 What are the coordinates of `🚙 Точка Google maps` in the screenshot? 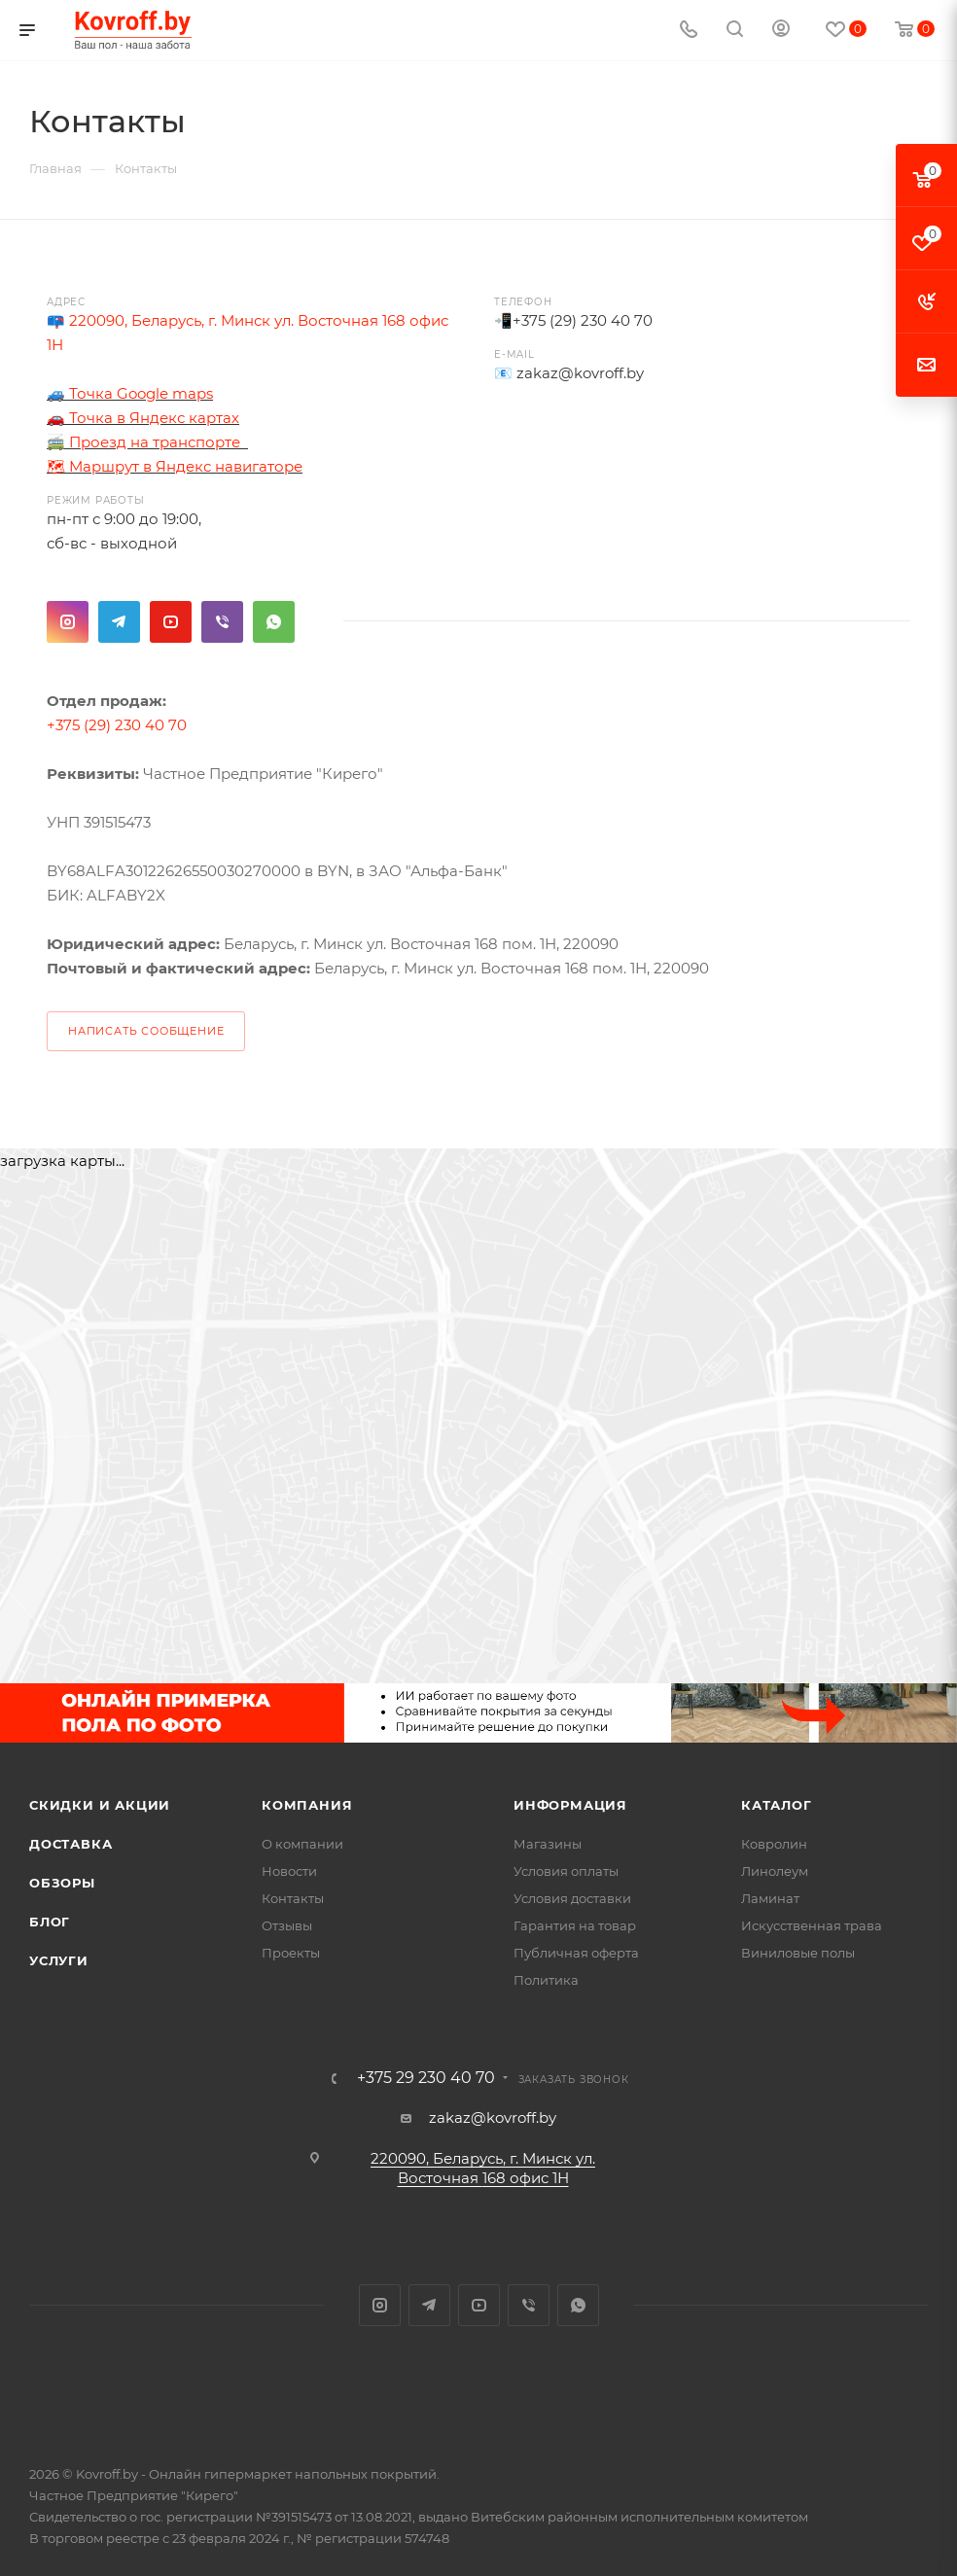 It's located at (130, 393).